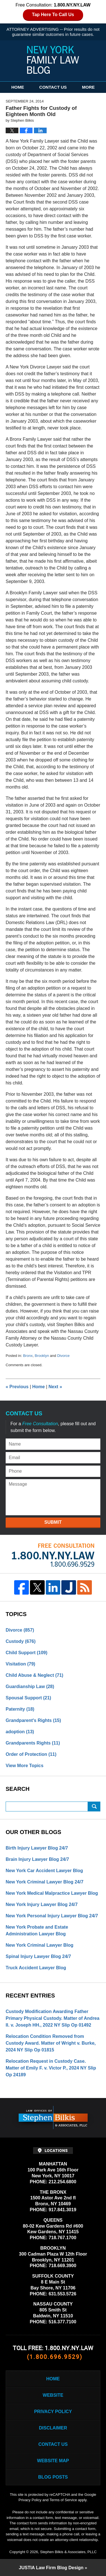  What do you see at coordinates (36, 1967) in the screenshot?
I see `Truck Accident Lawyer Blog` at bounding box center [36, 1967].